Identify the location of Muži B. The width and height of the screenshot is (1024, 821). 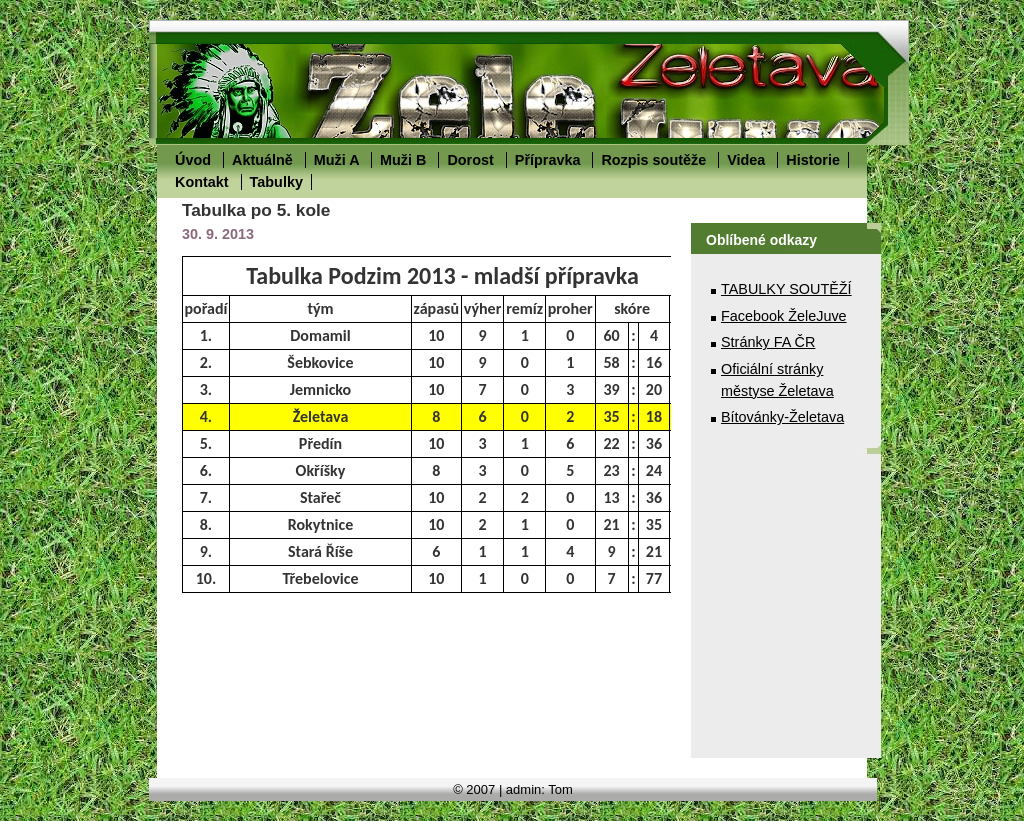
(403, 160).